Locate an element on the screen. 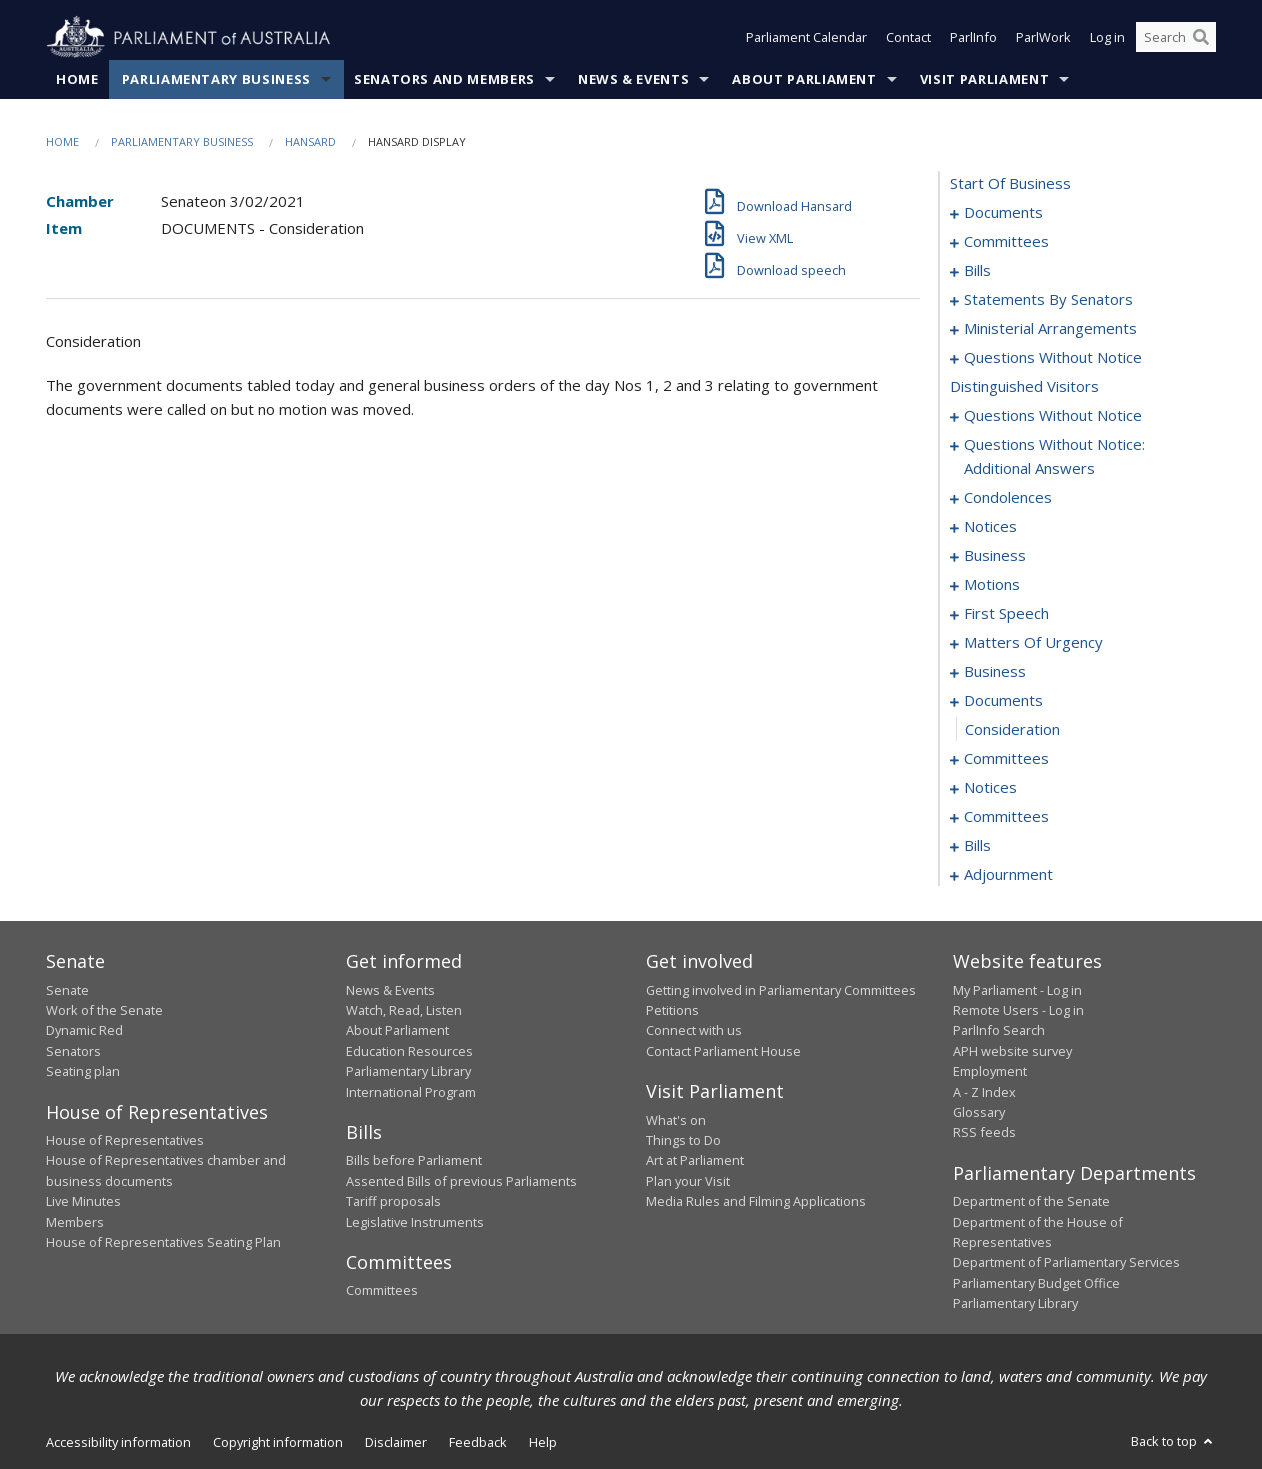 The height and width of the screenshot is (1469, 1262). Getting involved in Parliamentary Committees is located at coordinates (781, 990).